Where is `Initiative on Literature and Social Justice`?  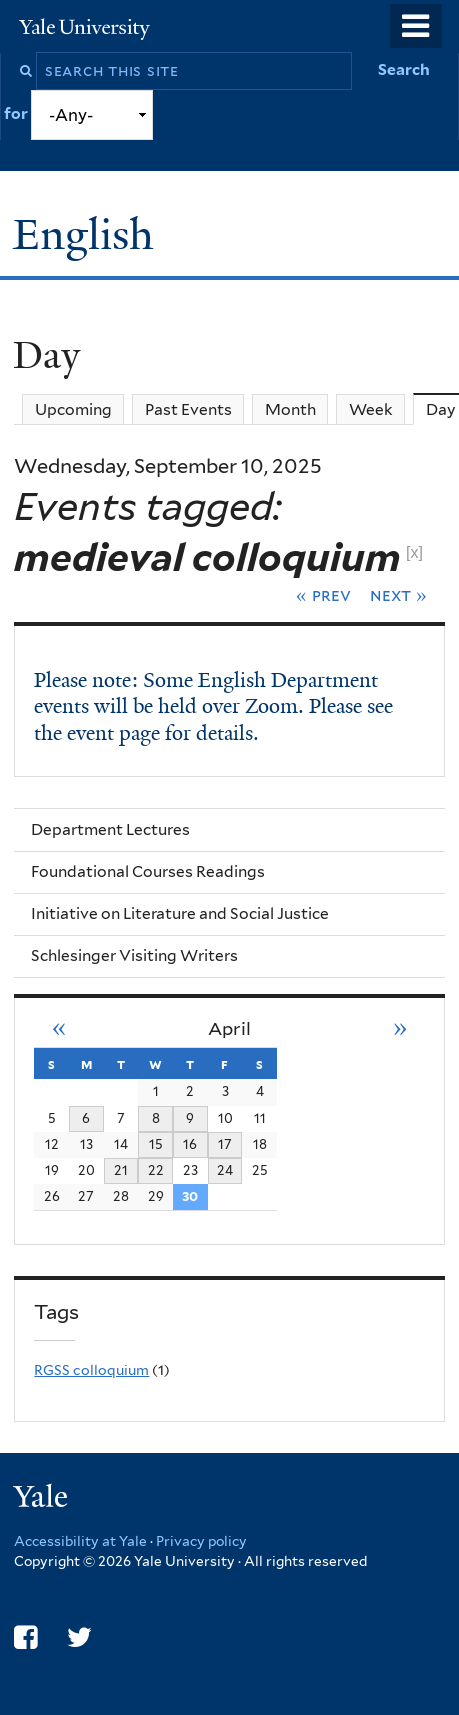
Initiative on Literature and Social Justice is located at coordinates (180, 913).